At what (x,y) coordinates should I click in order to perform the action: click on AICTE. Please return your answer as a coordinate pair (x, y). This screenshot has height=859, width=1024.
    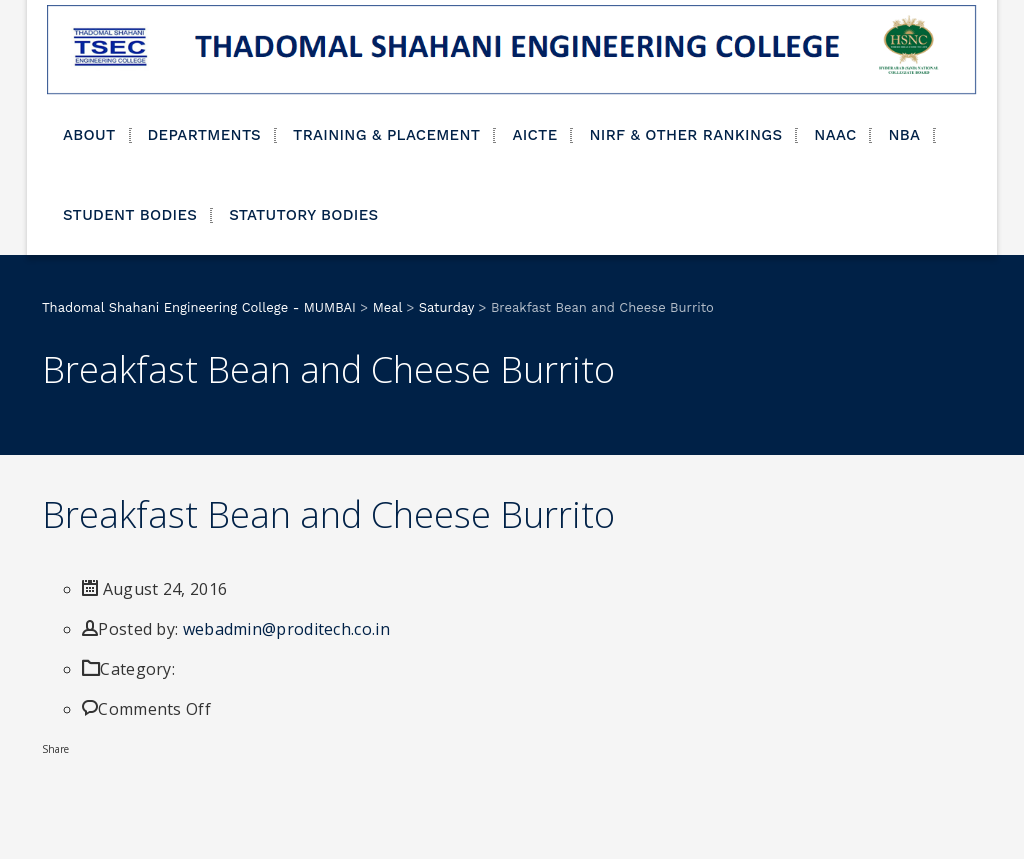
    Looking at the image, I should click on (534, 135).